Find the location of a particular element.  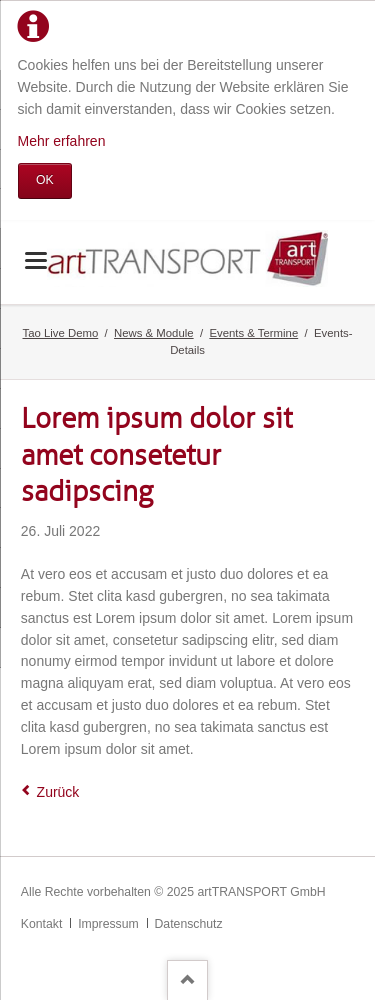

News & Module is located at coordinates (154, 333).